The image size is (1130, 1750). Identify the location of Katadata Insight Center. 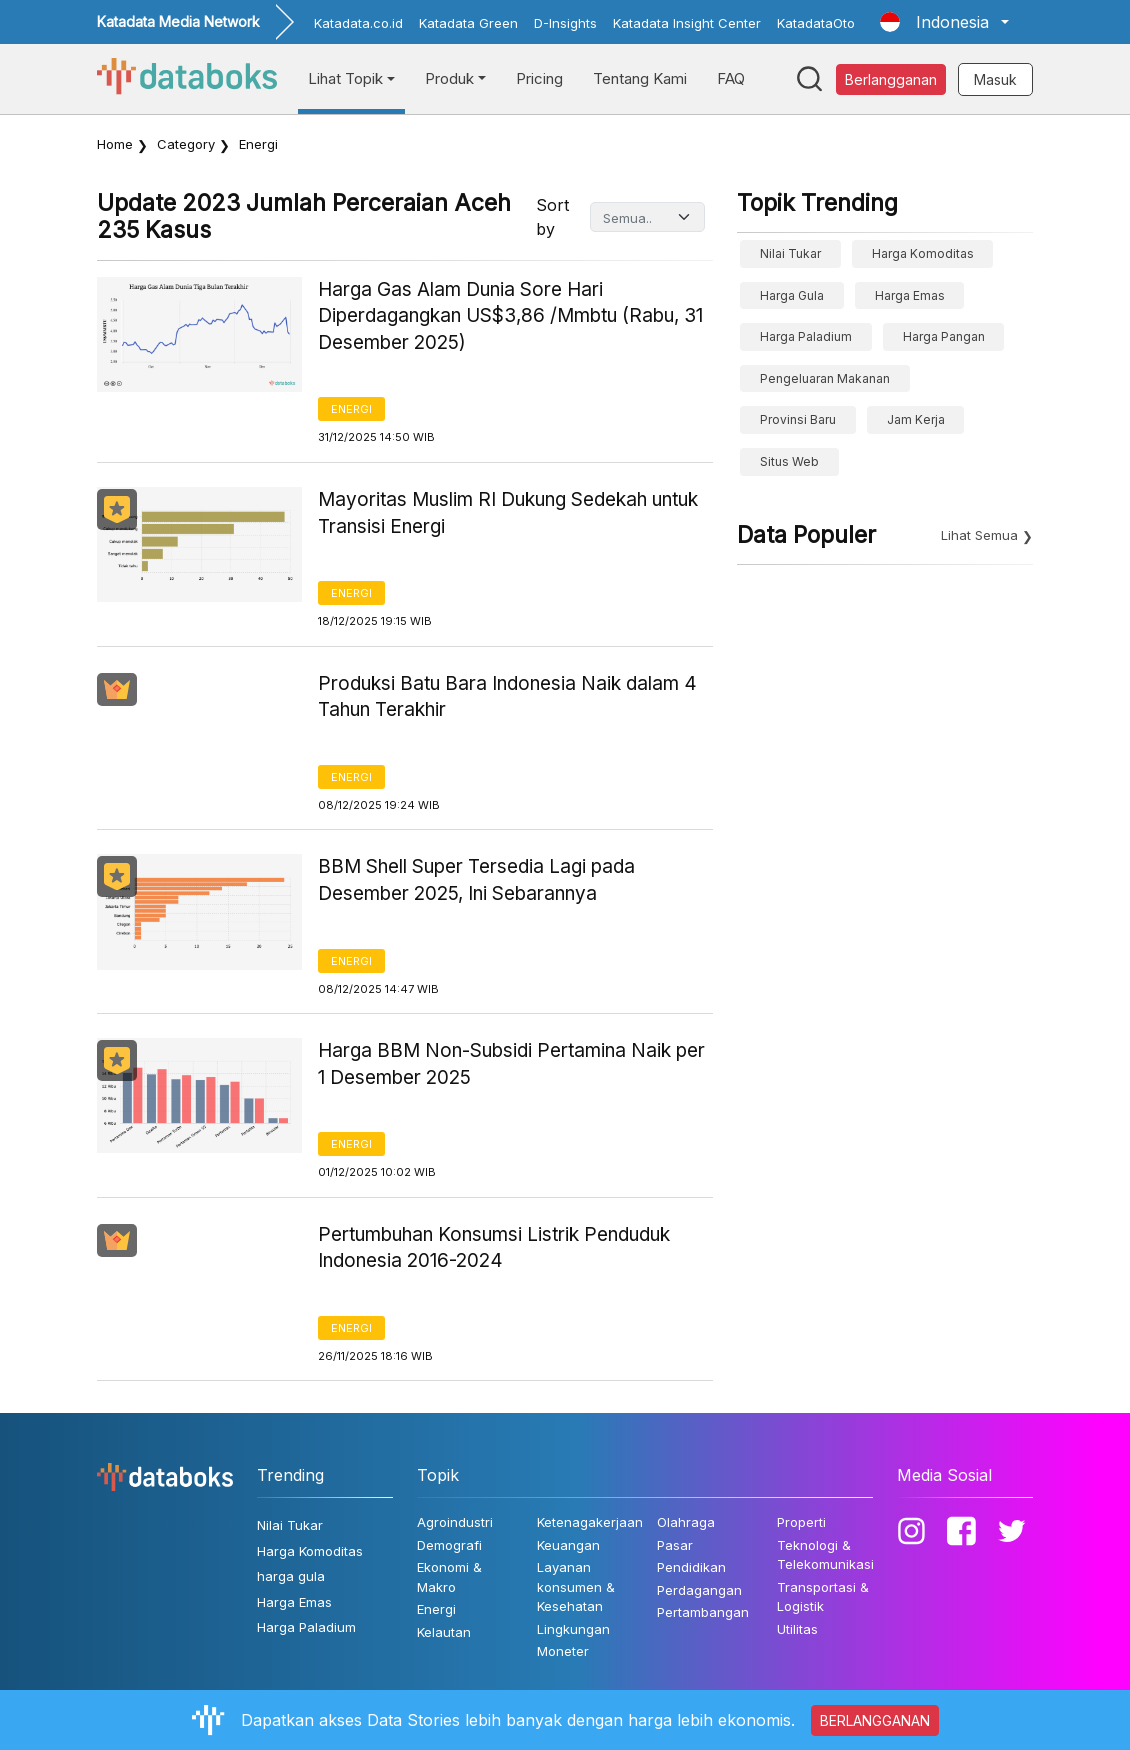
(687, 23).